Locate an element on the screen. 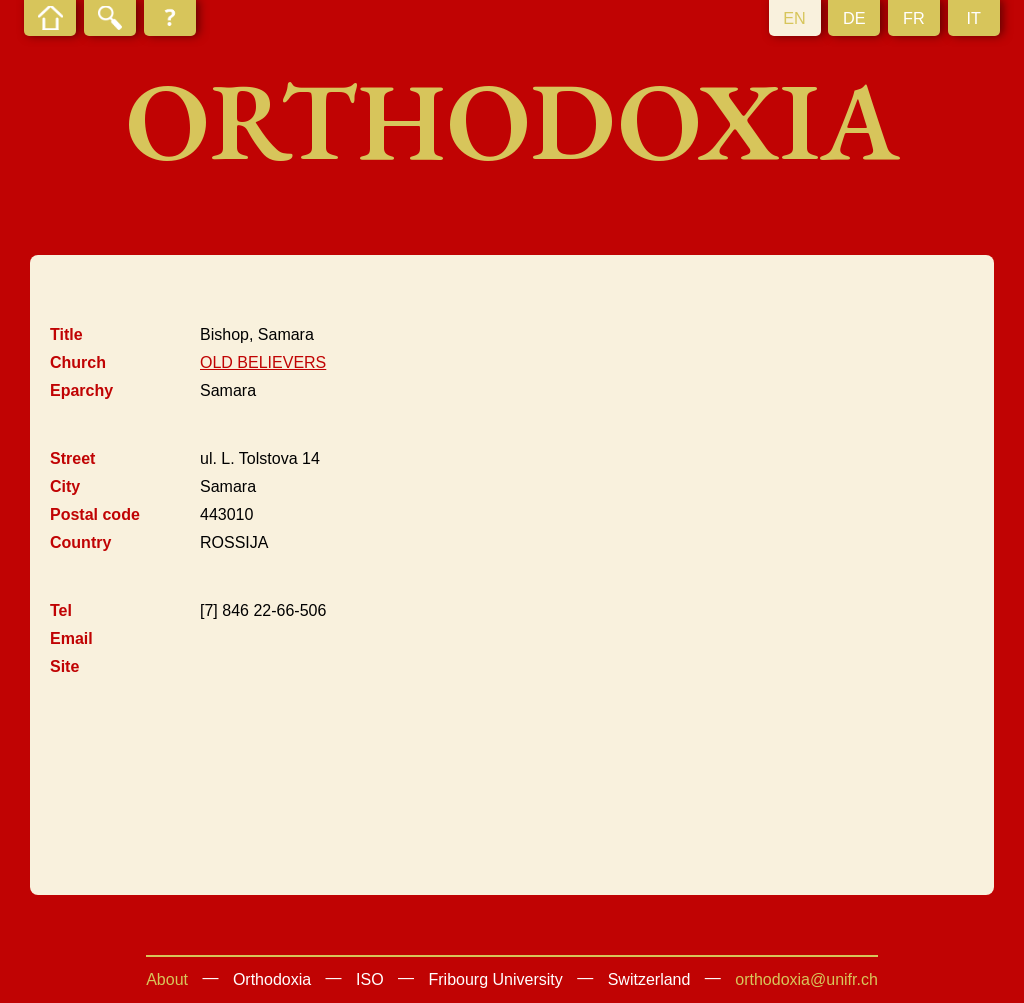  Email is located at coordinates (71, 638).